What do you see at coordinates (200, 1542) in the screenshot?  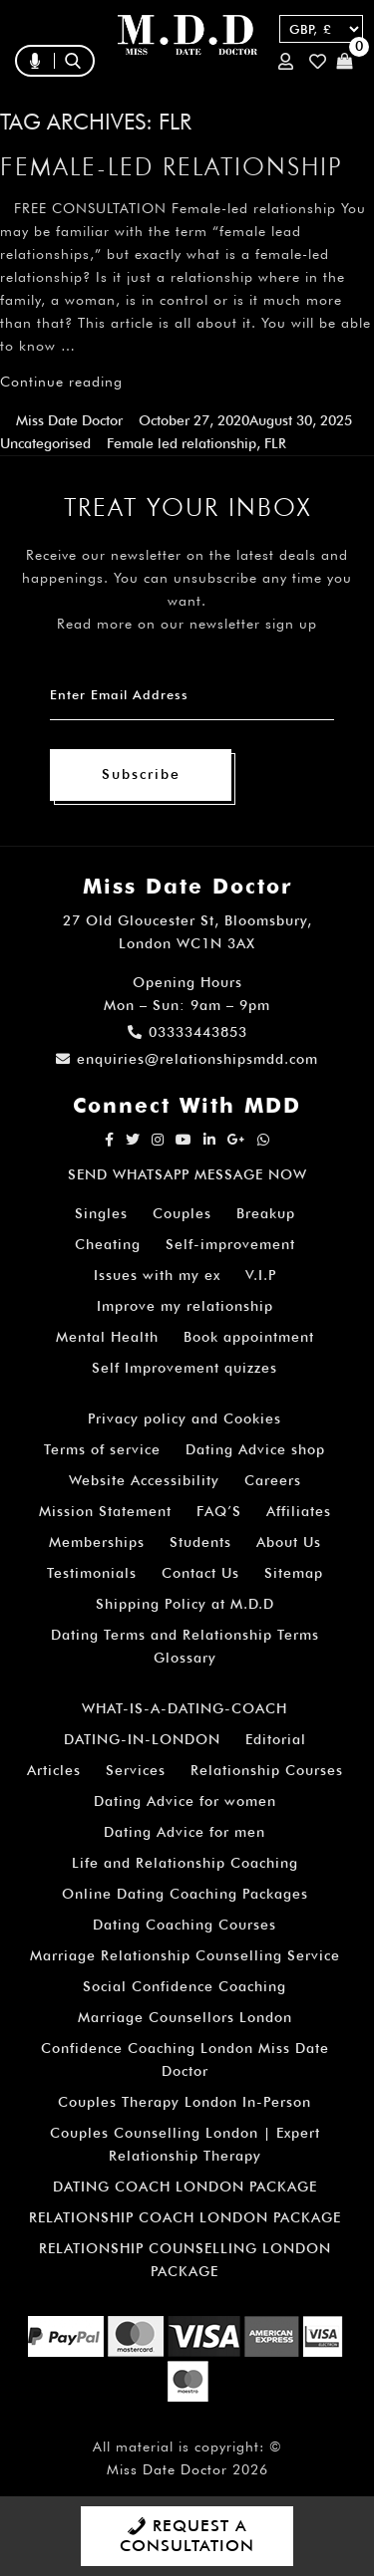 I see `Students` at bounding box center [200, 1542].